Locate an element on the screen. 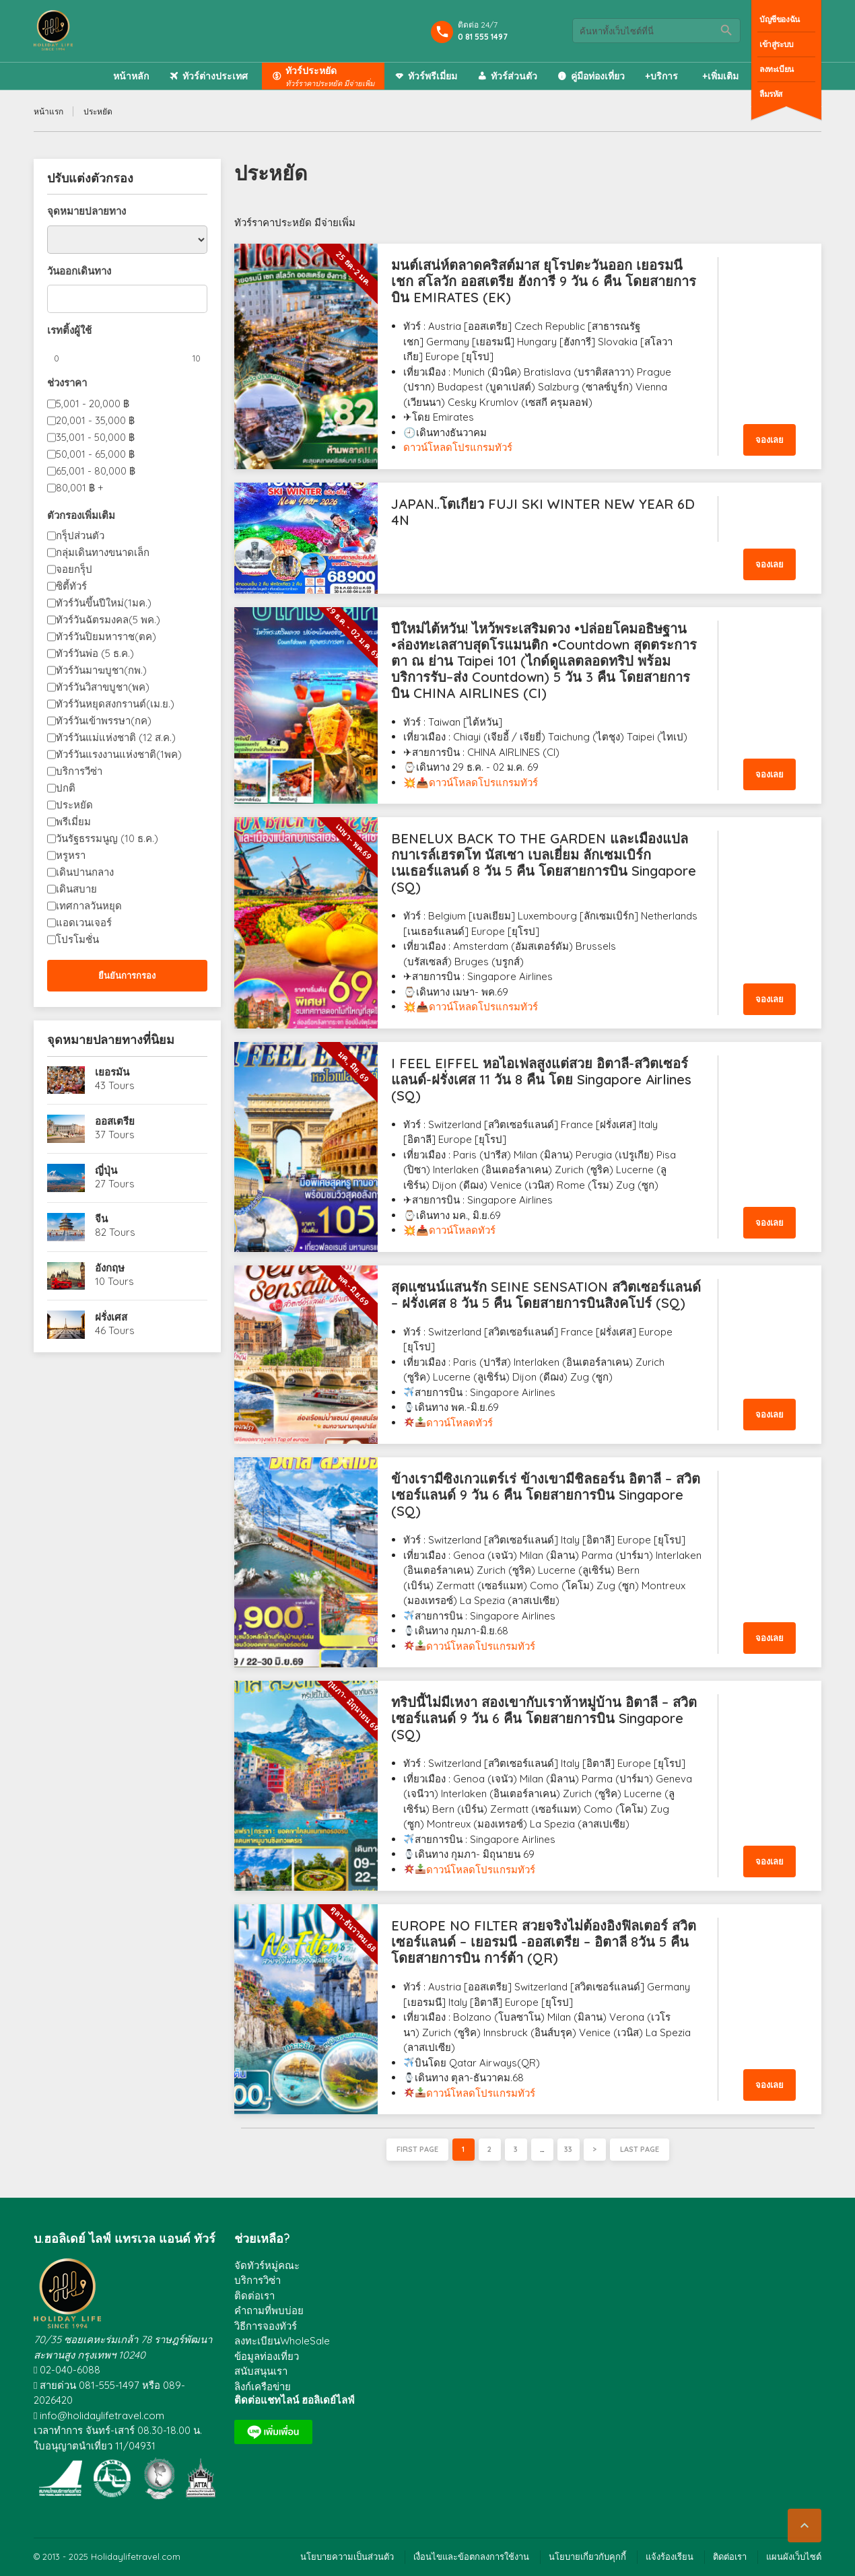  ทัวร์ต่างประเทศ is located at coordinates (215, 76).